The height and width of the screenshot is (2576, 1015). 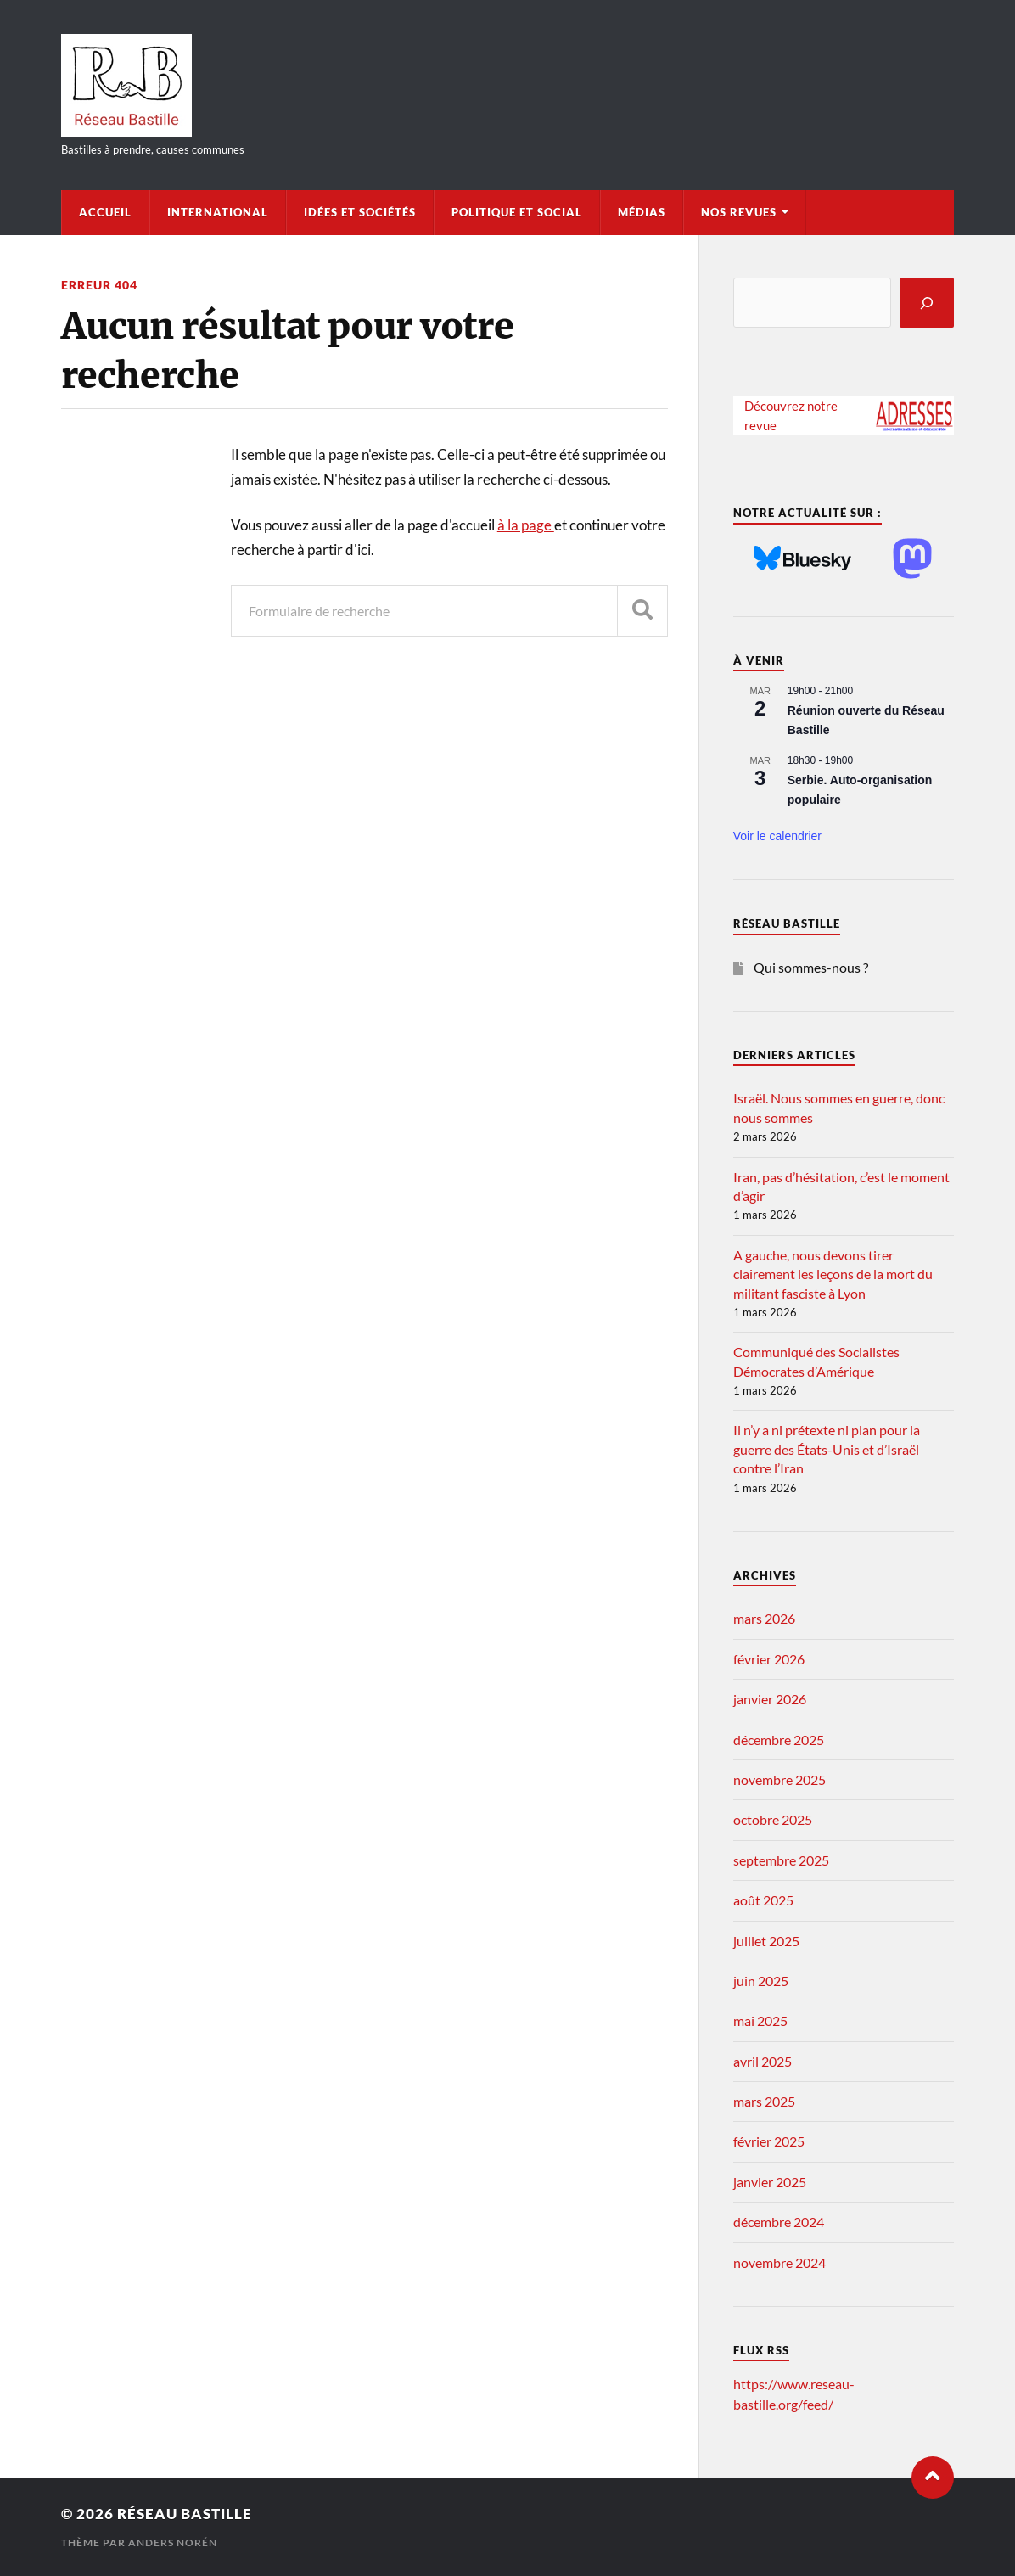 What do you see at coordinates (764, 2101) in the screenshot?
I see `mars 2025` at bounding box center [764, 2101].